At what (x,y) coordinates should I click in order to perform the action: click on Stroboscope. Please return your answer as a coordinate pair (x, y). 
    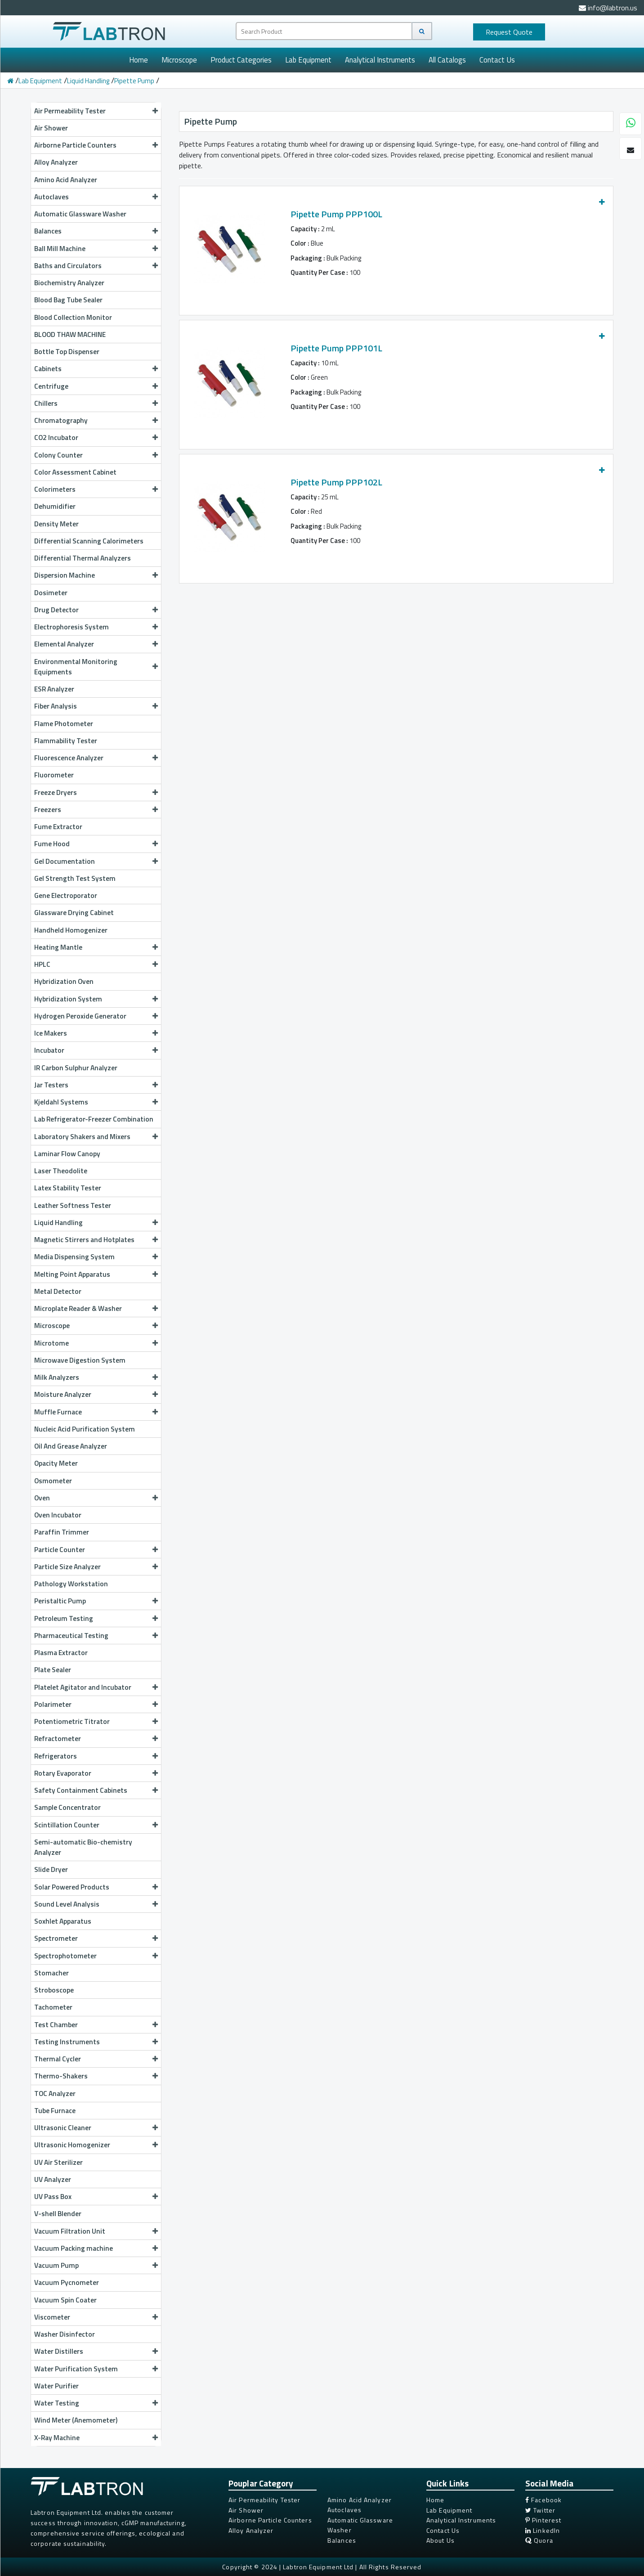
    Looking at the image, I should click on (54, 1989).